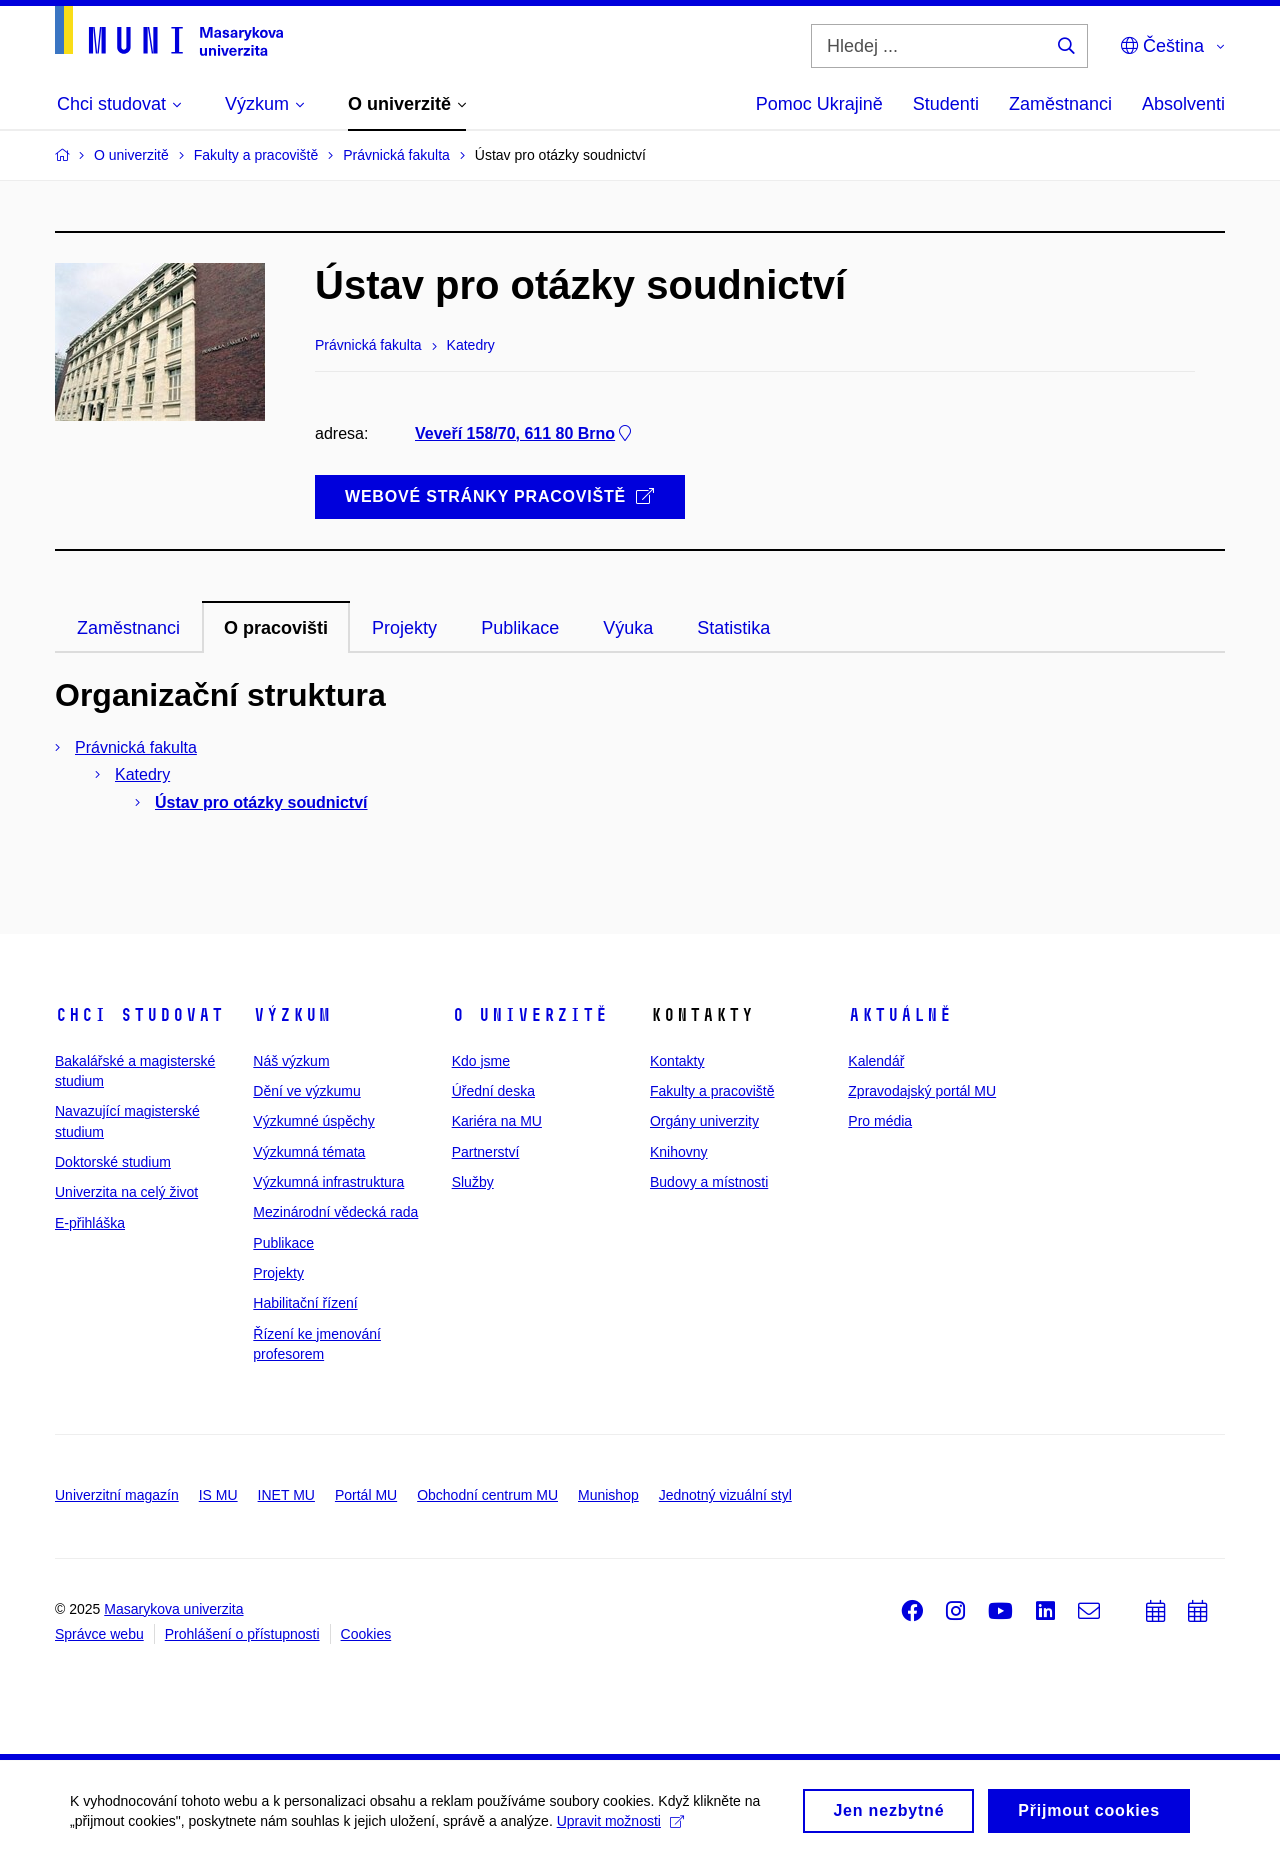 The width and height of the screenshot is (1280, 1861). What do you see at coordinates (1060, 104) in the screenshot?
I see `Zaměstnanci` at bounding box center [1060, 104].